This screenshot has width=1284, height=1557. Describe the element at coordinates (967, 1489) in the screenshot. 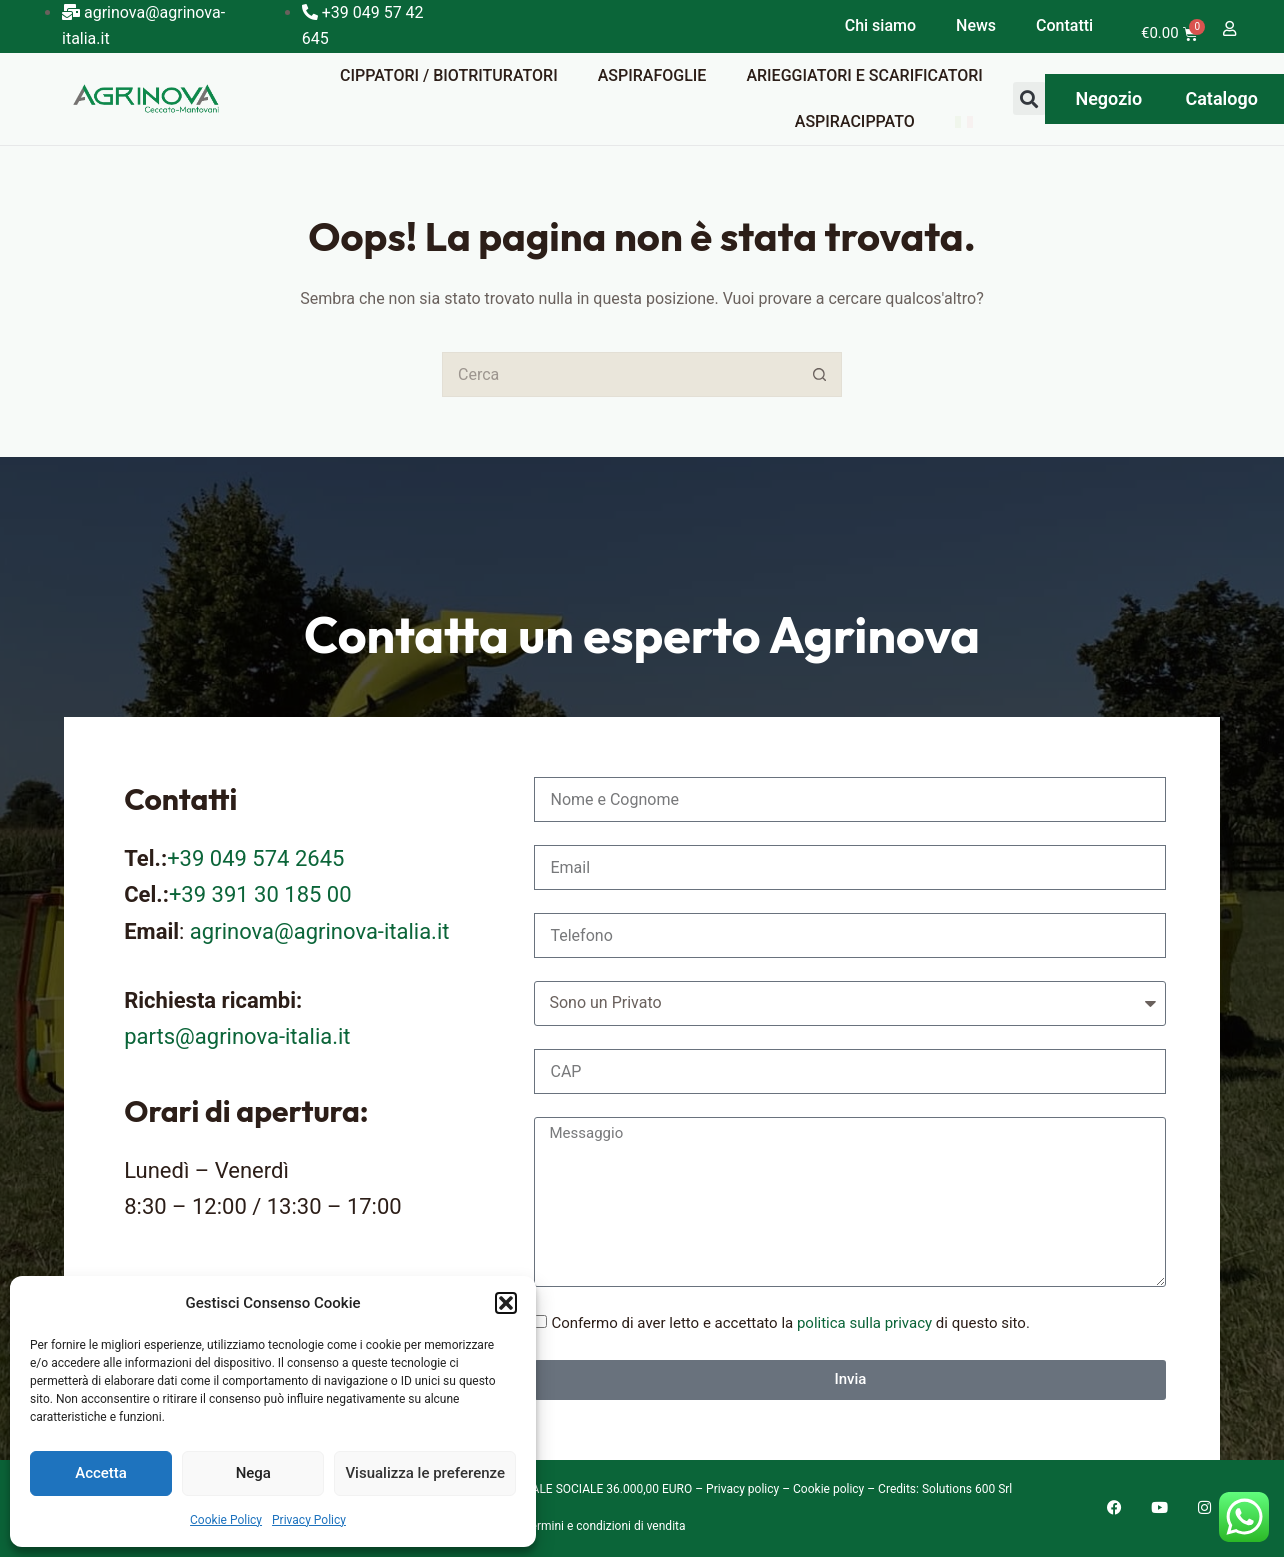

I see `Solutions 600 Srl` at that location.